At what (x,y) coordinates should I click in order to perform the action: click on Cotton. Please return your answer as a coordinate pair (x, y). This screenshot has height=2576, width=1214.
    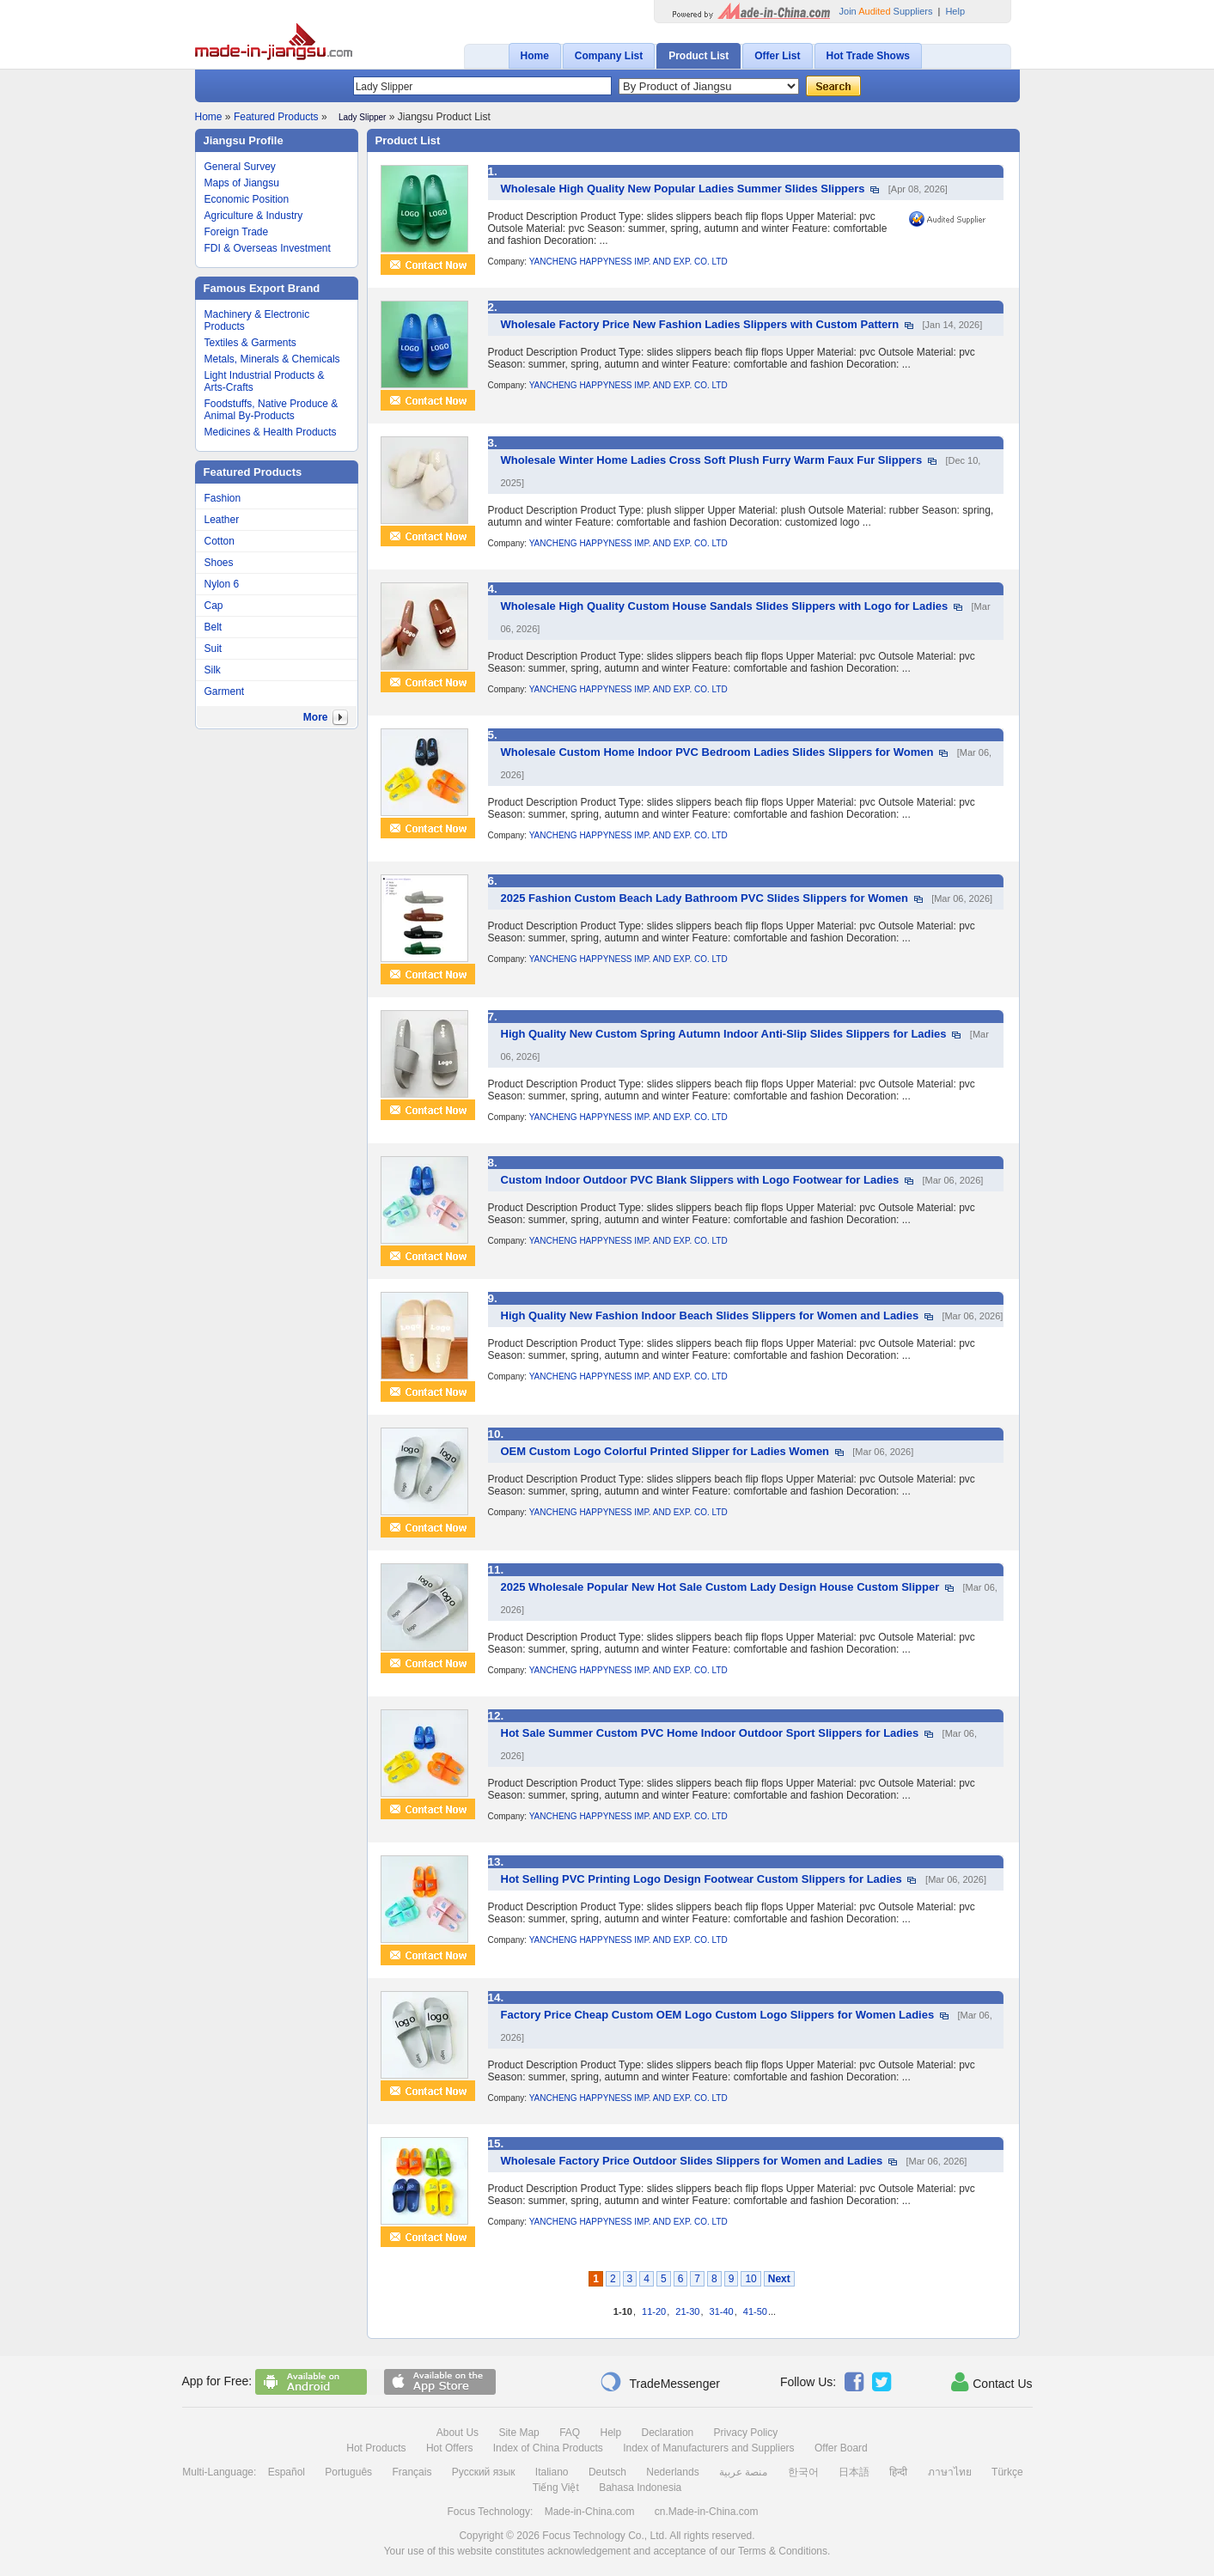
    Looking at the image, I should click on (219, 541).